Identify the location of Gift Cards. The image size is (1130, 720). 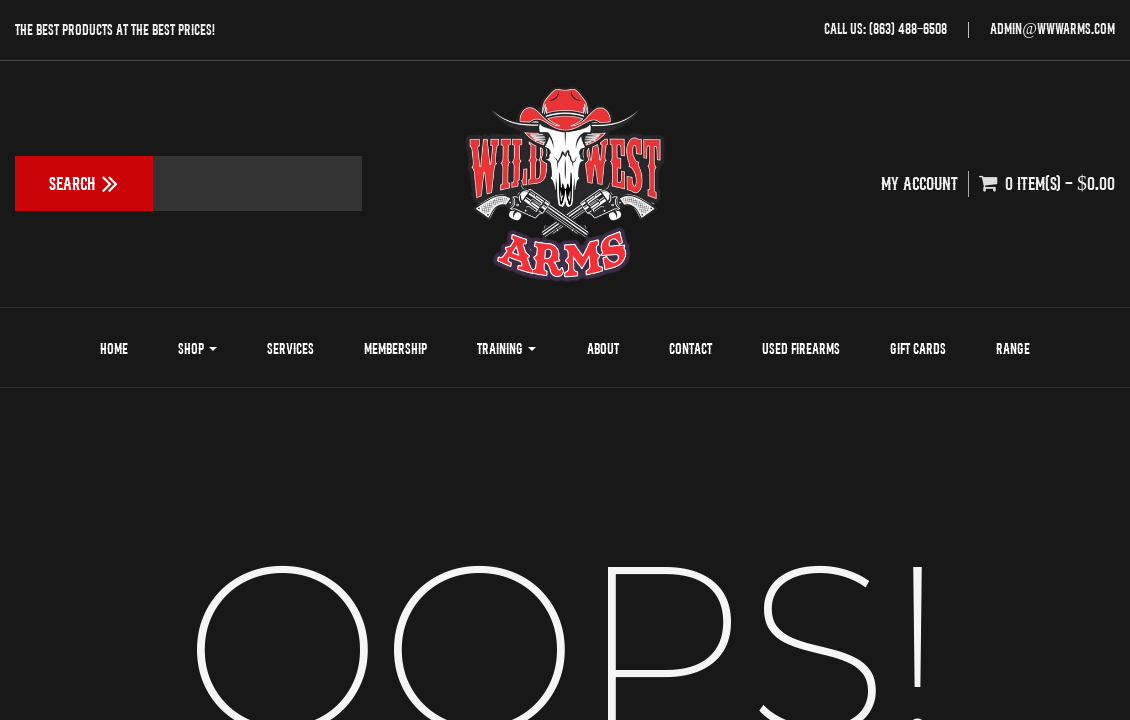
(918, 348).